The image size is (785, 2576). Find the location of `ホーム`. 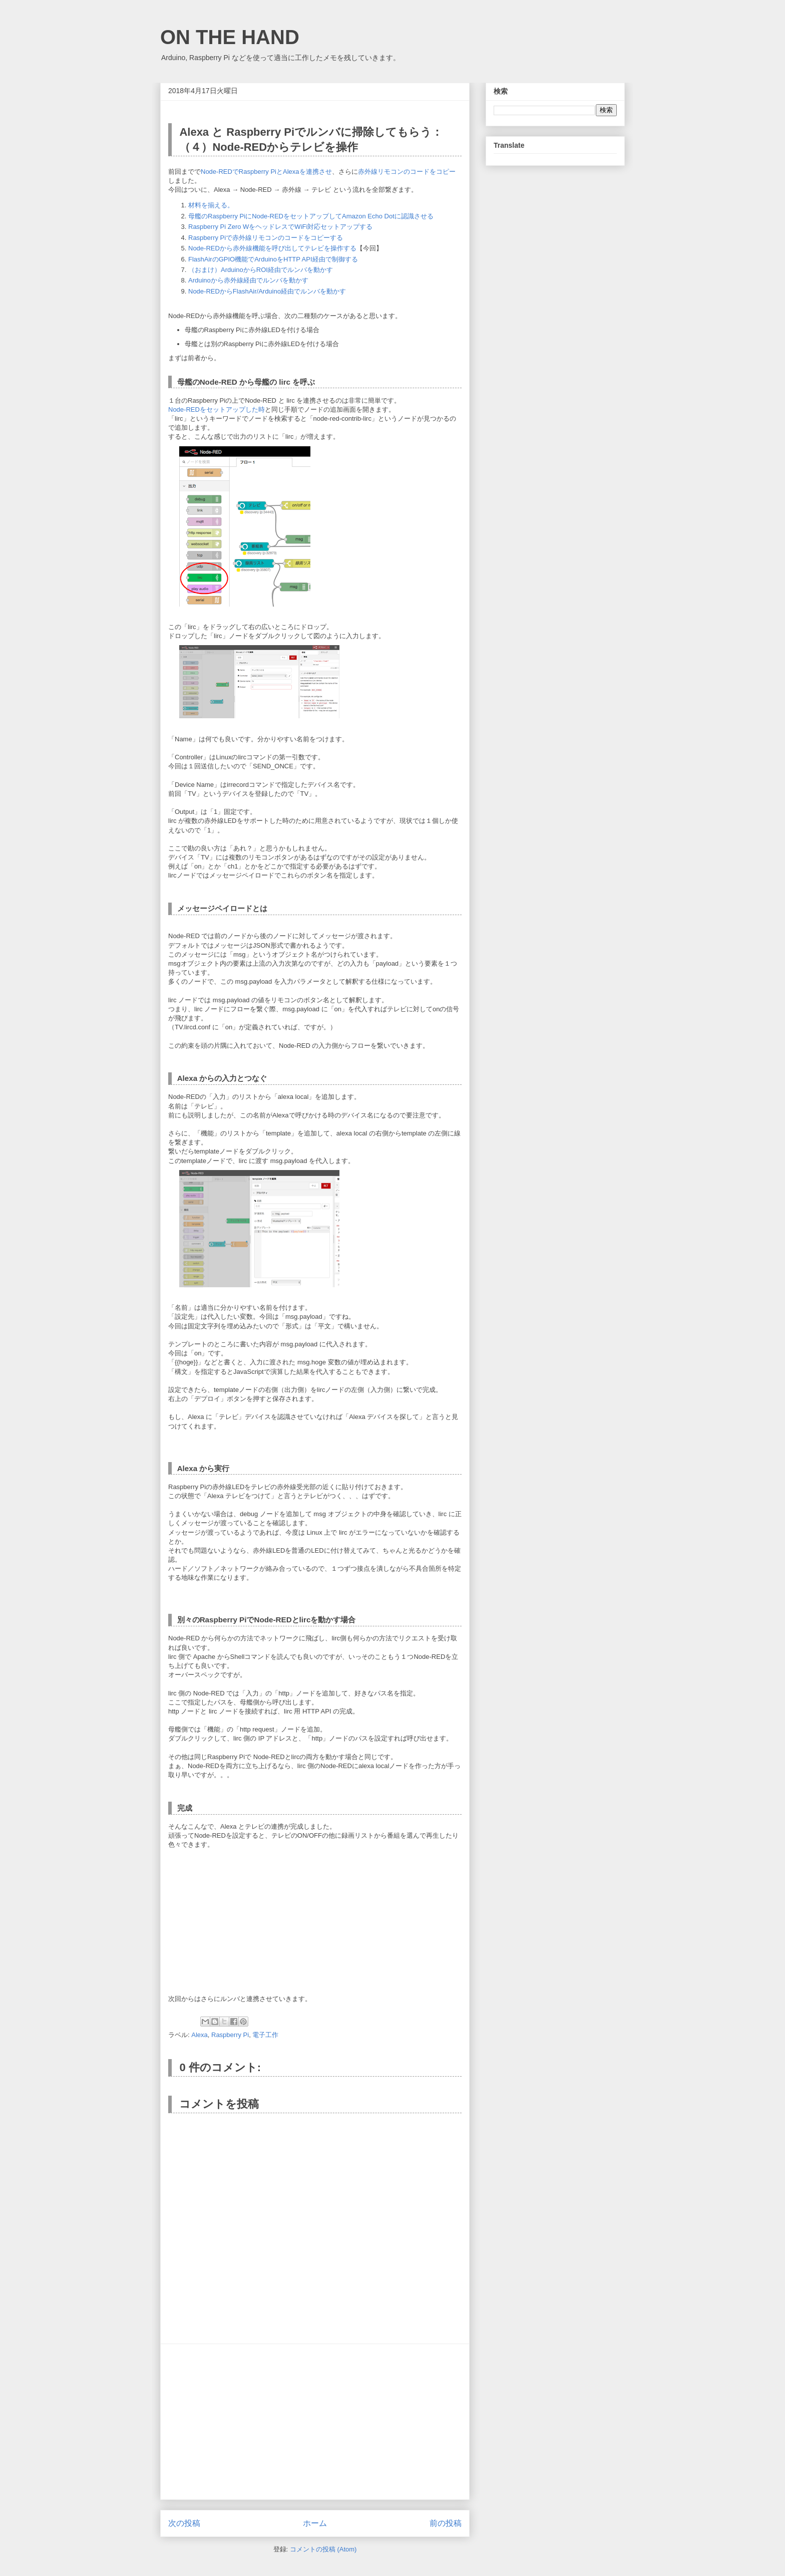

ホーム is located at coordinates (315, 2523).